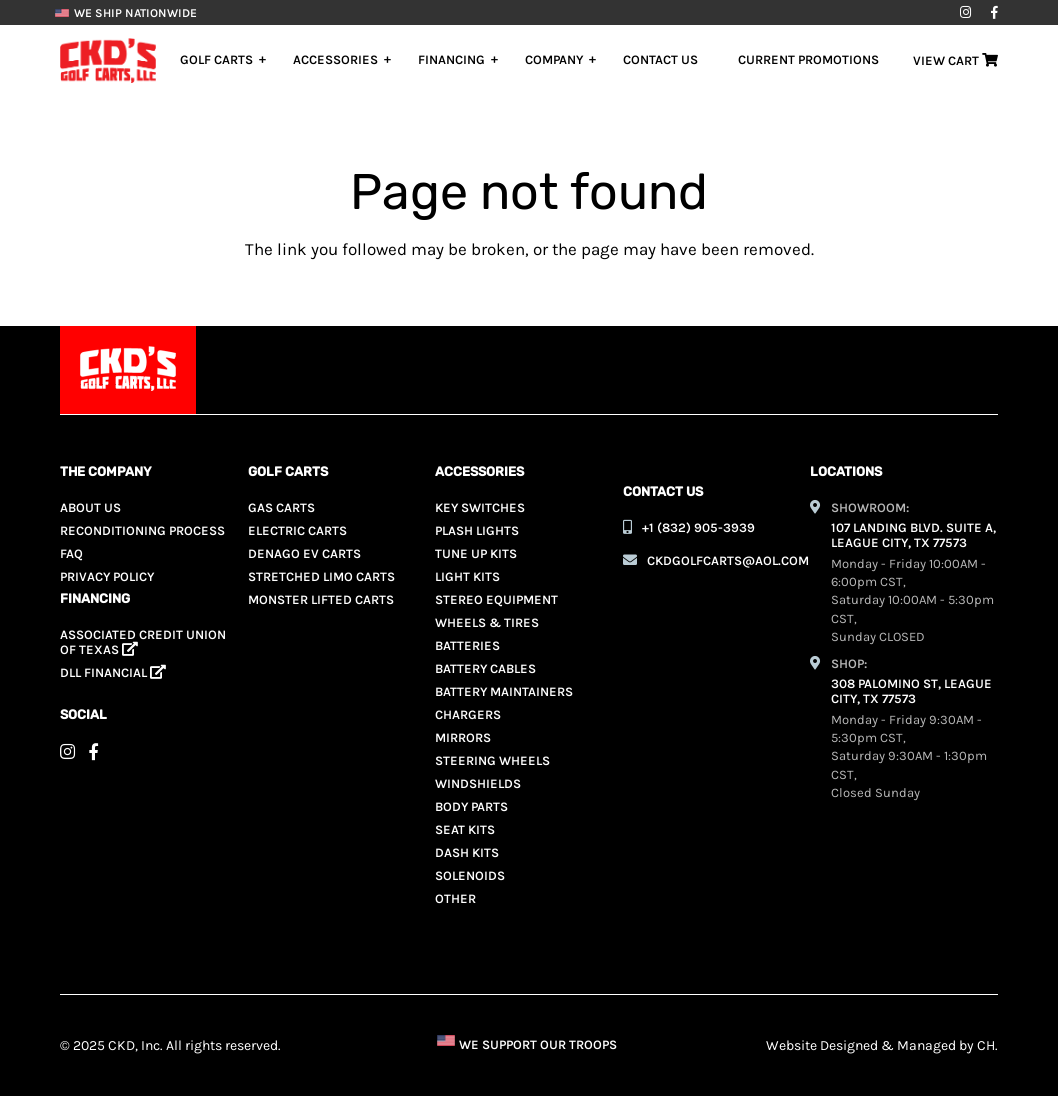 This screenshot has height=1096, width=1058. What do you see at coordinates (808, 59) in the screenshot?
I see `Current Promotions` at bounding box center [808, 59].